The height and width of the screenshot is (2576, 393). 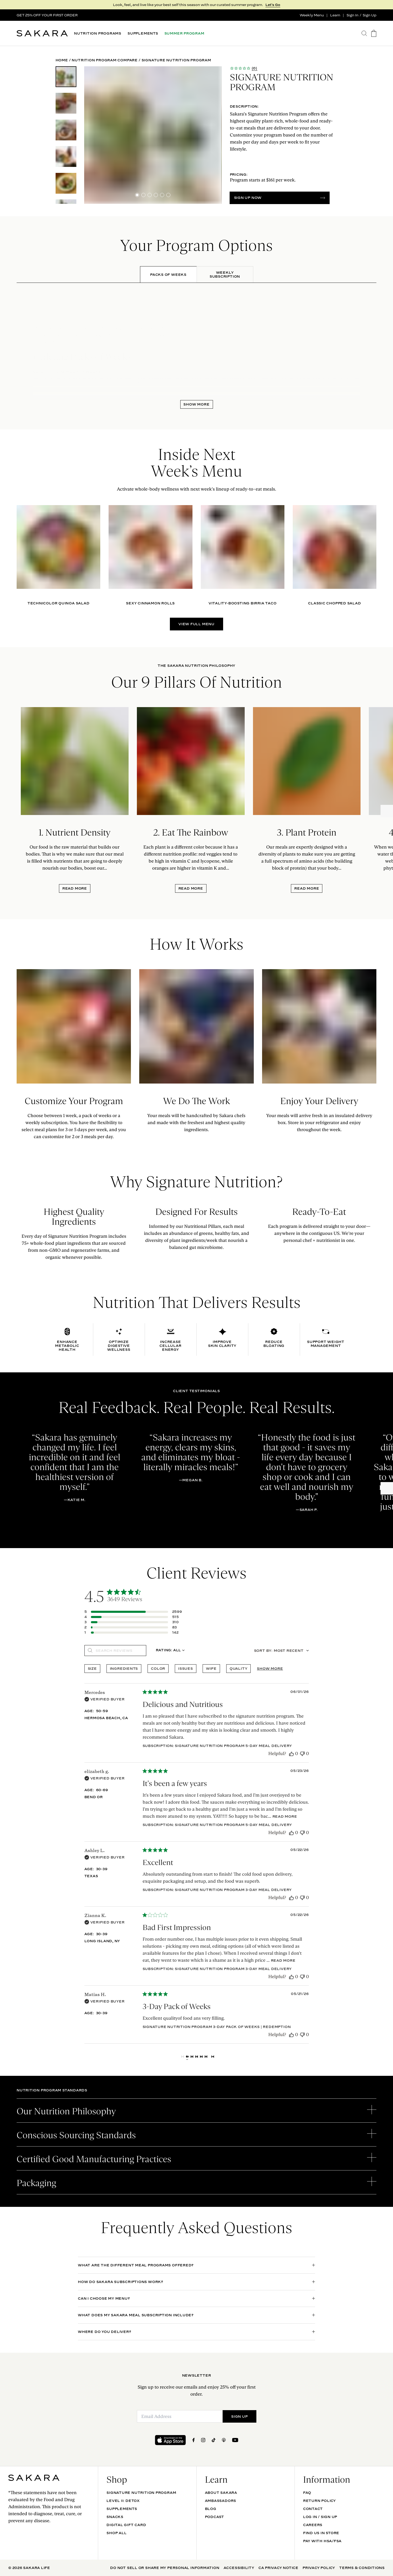 What do you see at coordinates (319, 2568) in the screenshot?
I see `Privacy Policy` at bounding box center [319, 2568].